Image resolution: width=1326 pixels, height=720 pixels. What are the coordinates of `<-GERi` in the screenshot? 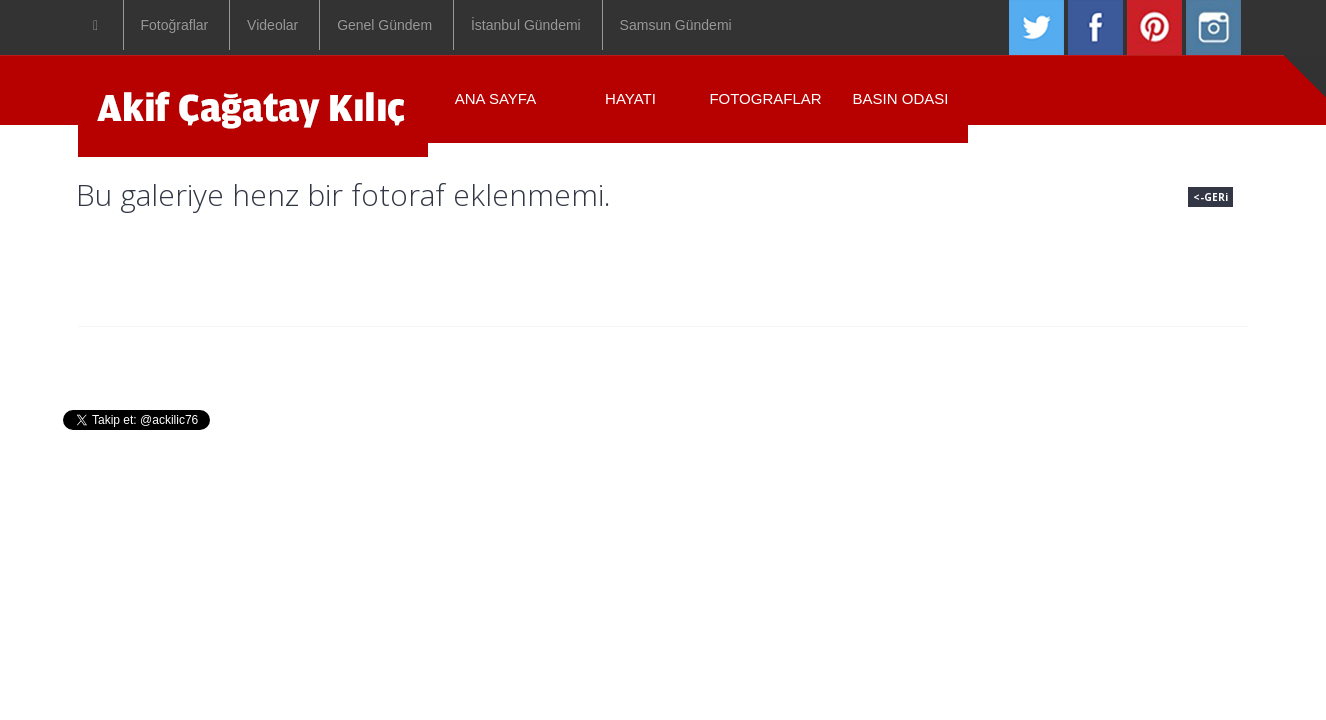 It's located at (1210, 197).